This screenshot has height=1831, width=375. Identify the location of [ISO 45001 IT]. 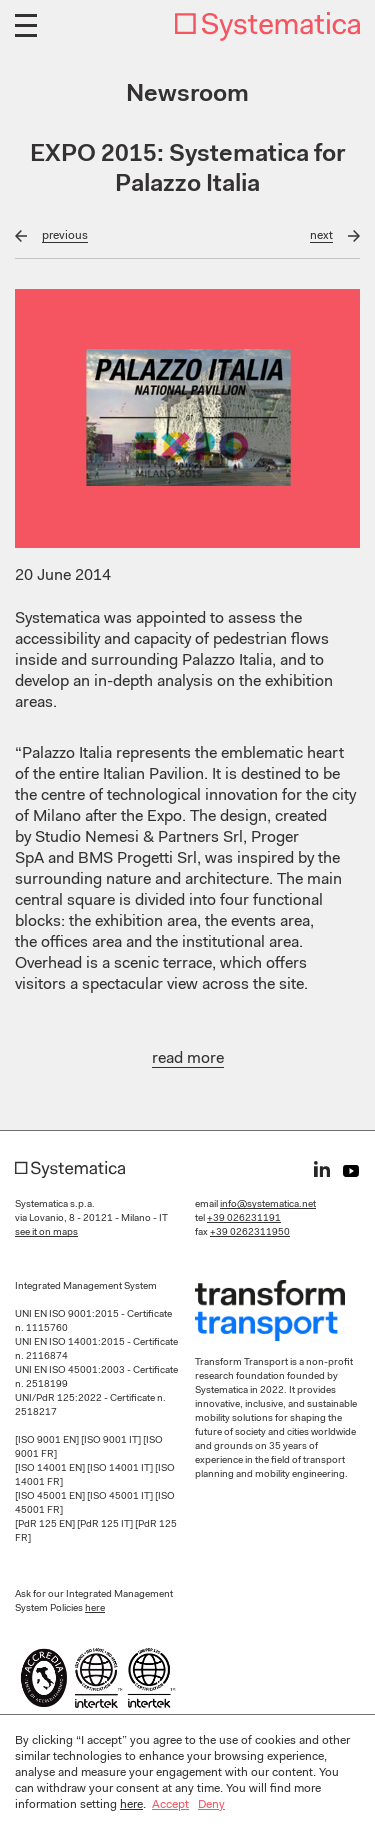
(121, 1497).